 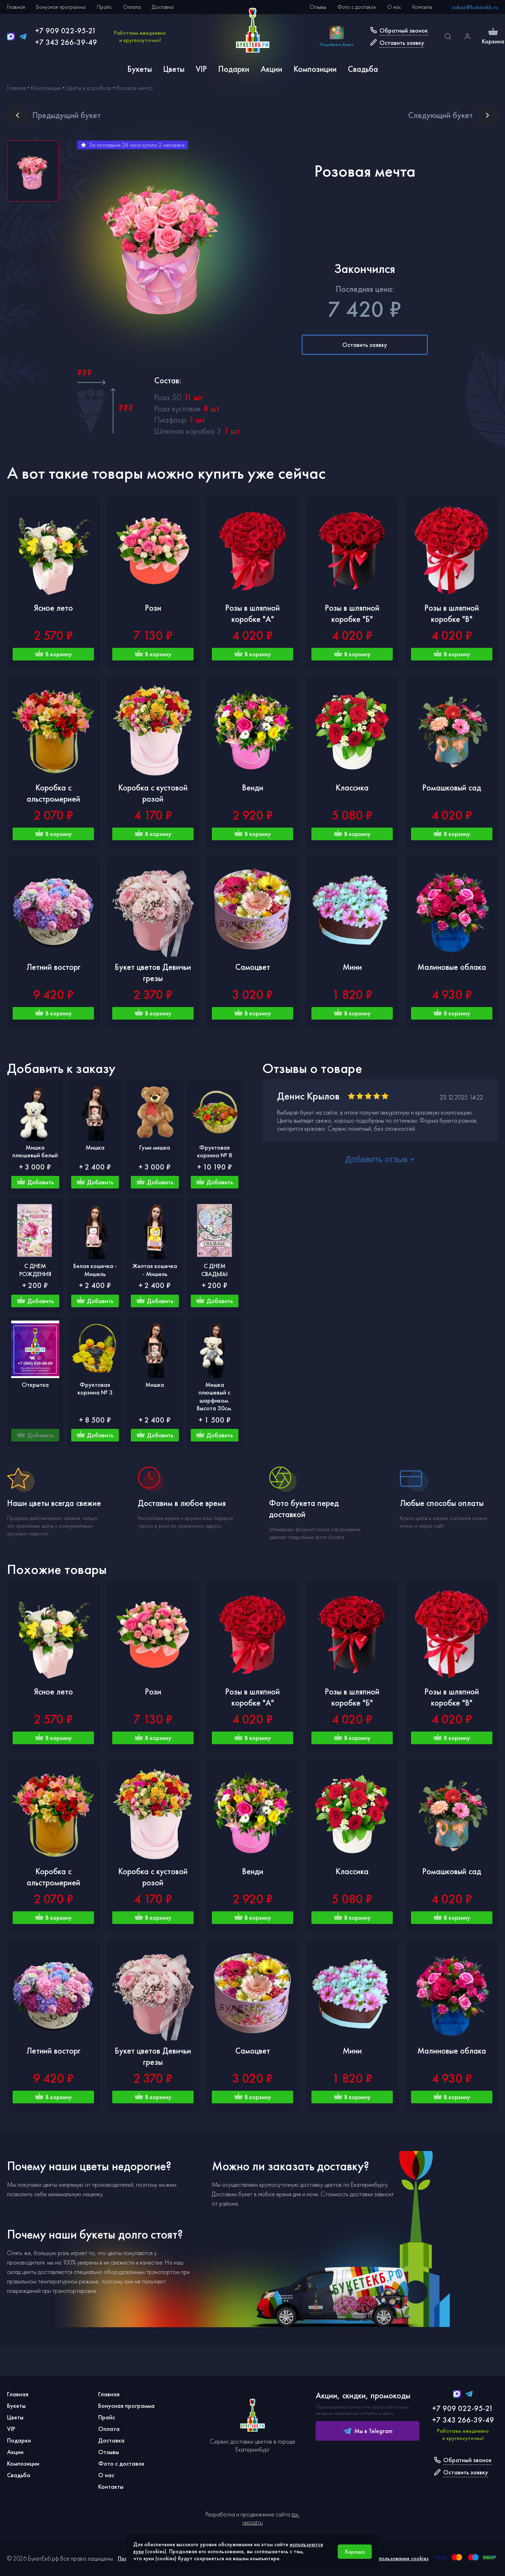 What do you see at coordinates (132, 7) in the screenshot?
I see `Оплата` at bounding box center [132, 7].